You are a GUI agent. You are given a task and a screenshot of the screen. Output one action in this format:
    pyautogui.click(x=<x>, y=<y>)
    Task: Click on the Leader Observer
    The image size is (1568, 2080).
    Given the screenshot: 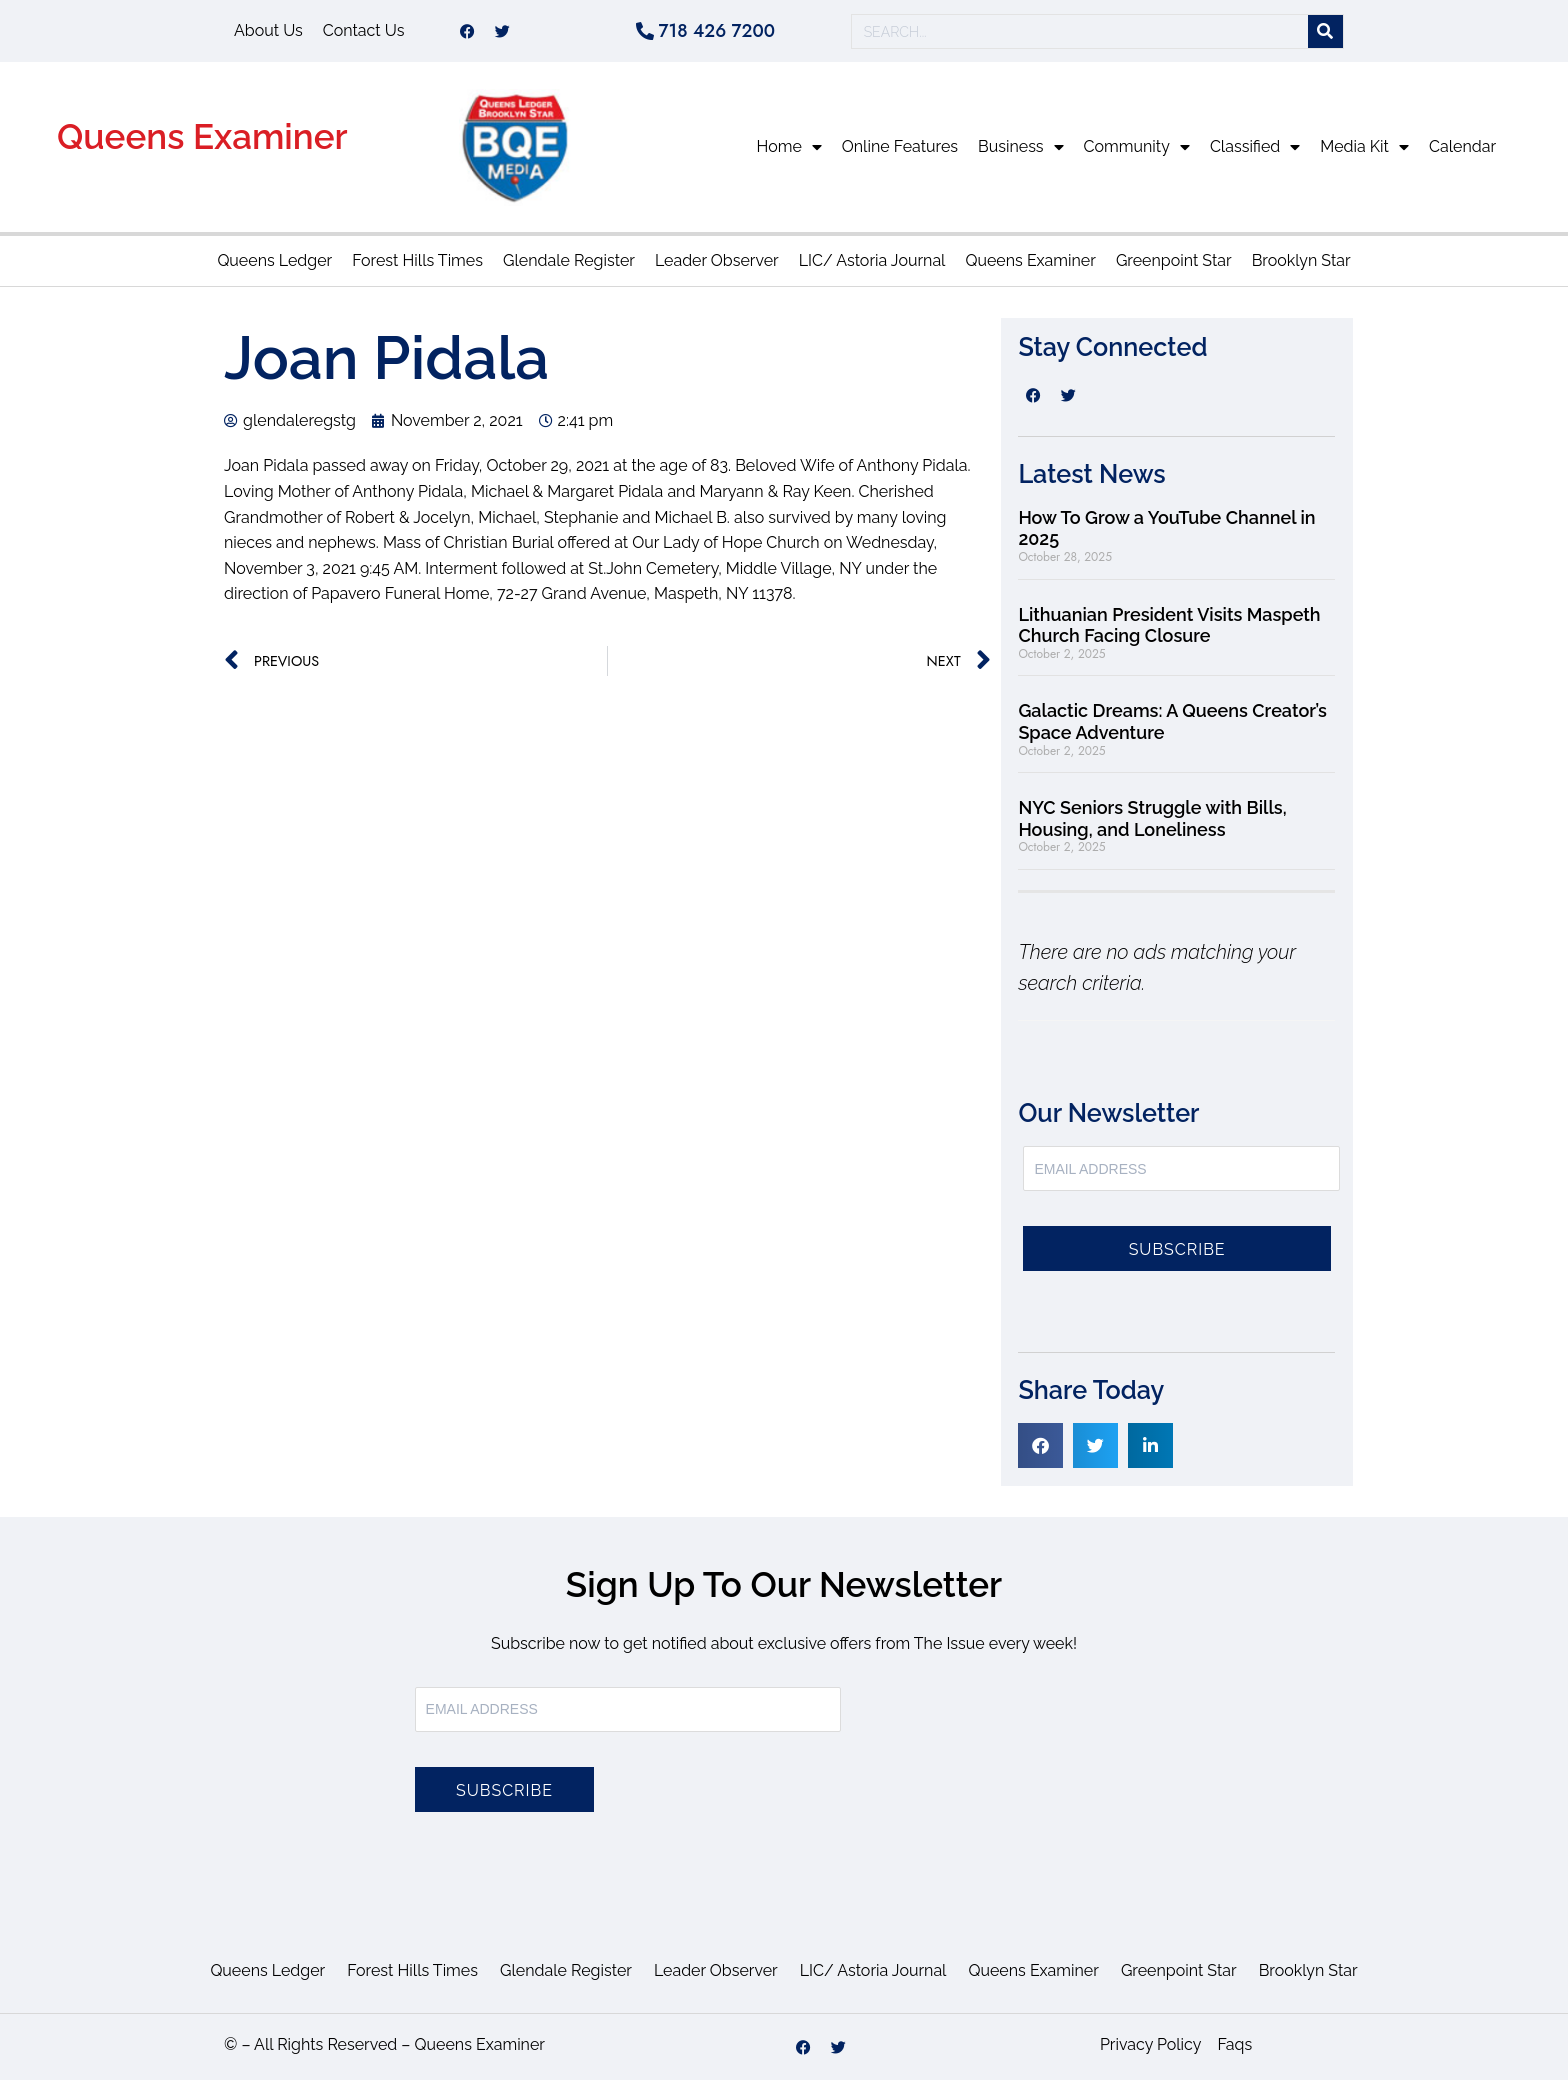 What is the action you would take?
    pyautogui.click(x=717, y=260)
    